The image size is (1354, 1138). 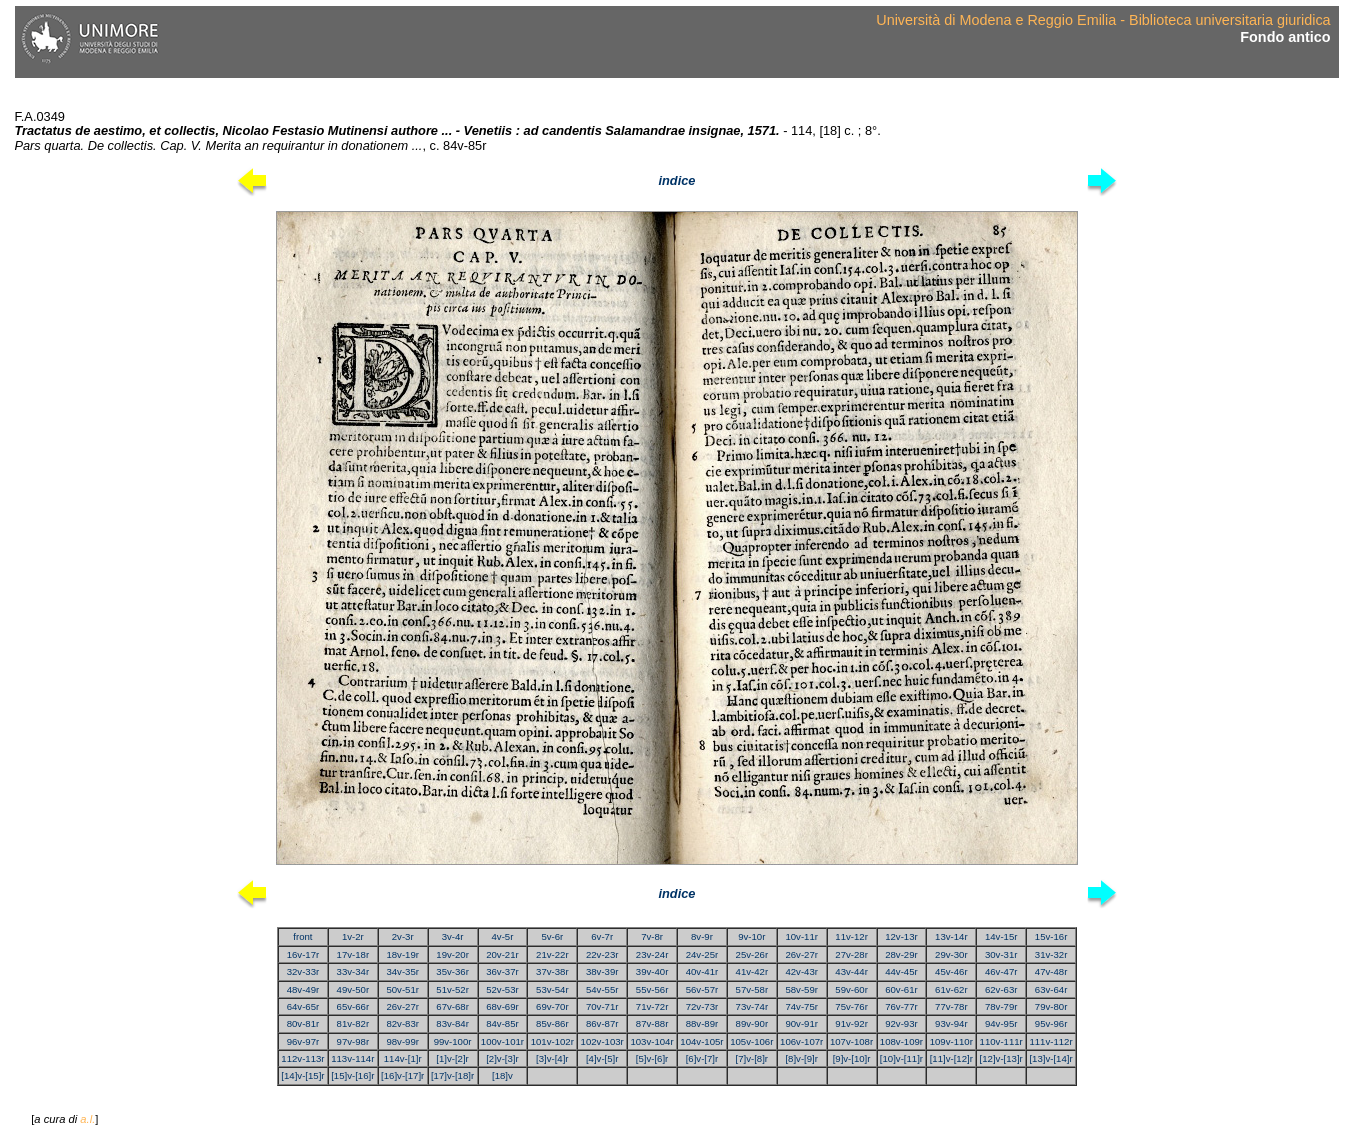 What do you see at coordinates (951, 1058) in the screenshot?
I see `[11]v-[12]r` at bounding box center [951, 1058].